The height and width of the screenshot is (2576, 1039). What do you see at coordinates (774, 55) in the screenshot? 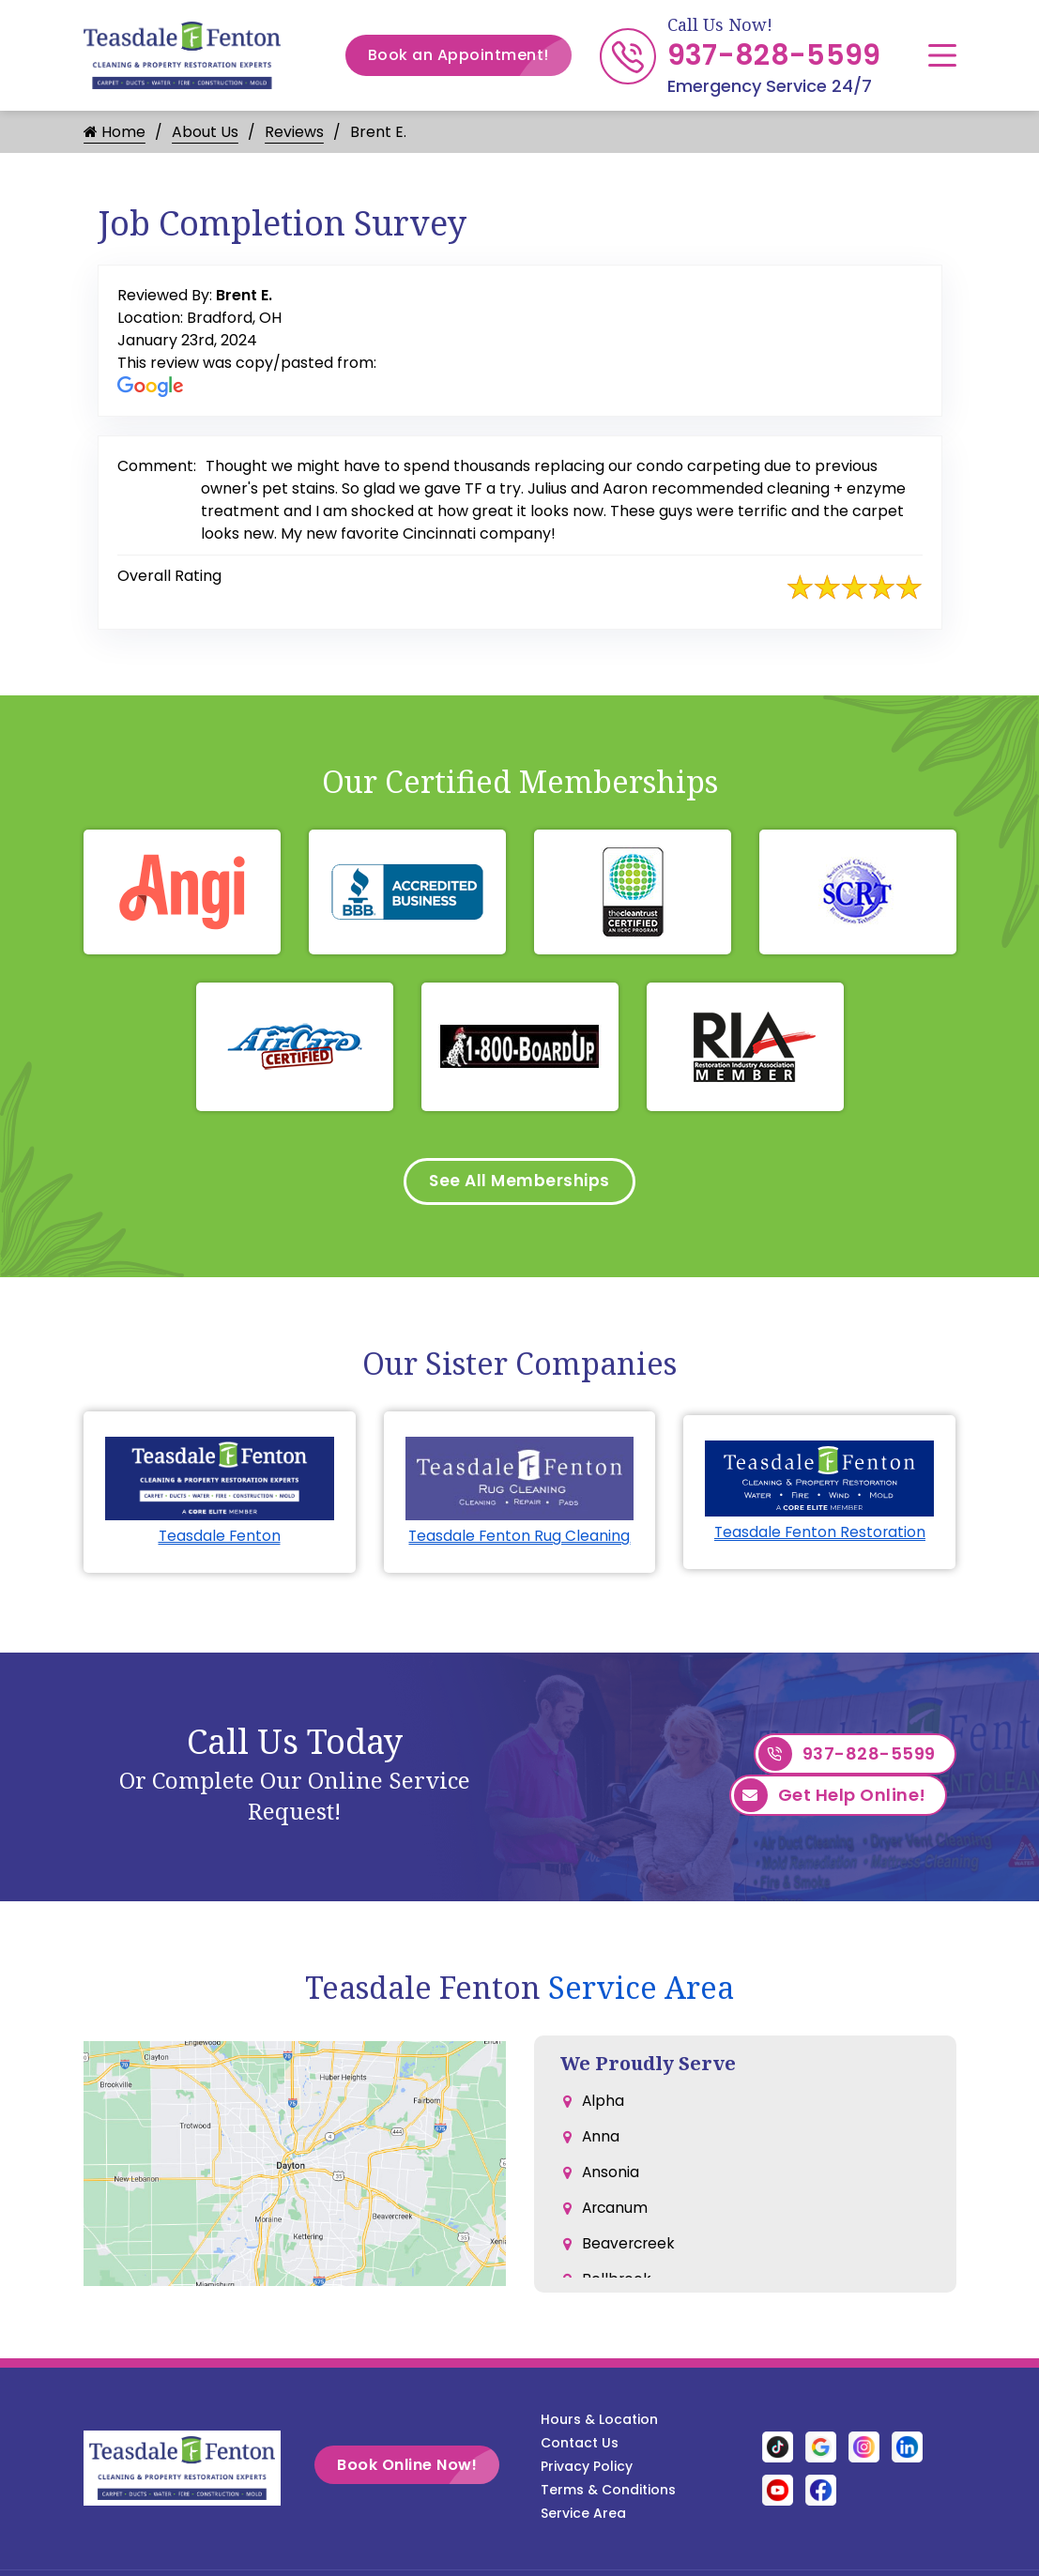
I see `937-828-5599` at bounding box center [774, 55].